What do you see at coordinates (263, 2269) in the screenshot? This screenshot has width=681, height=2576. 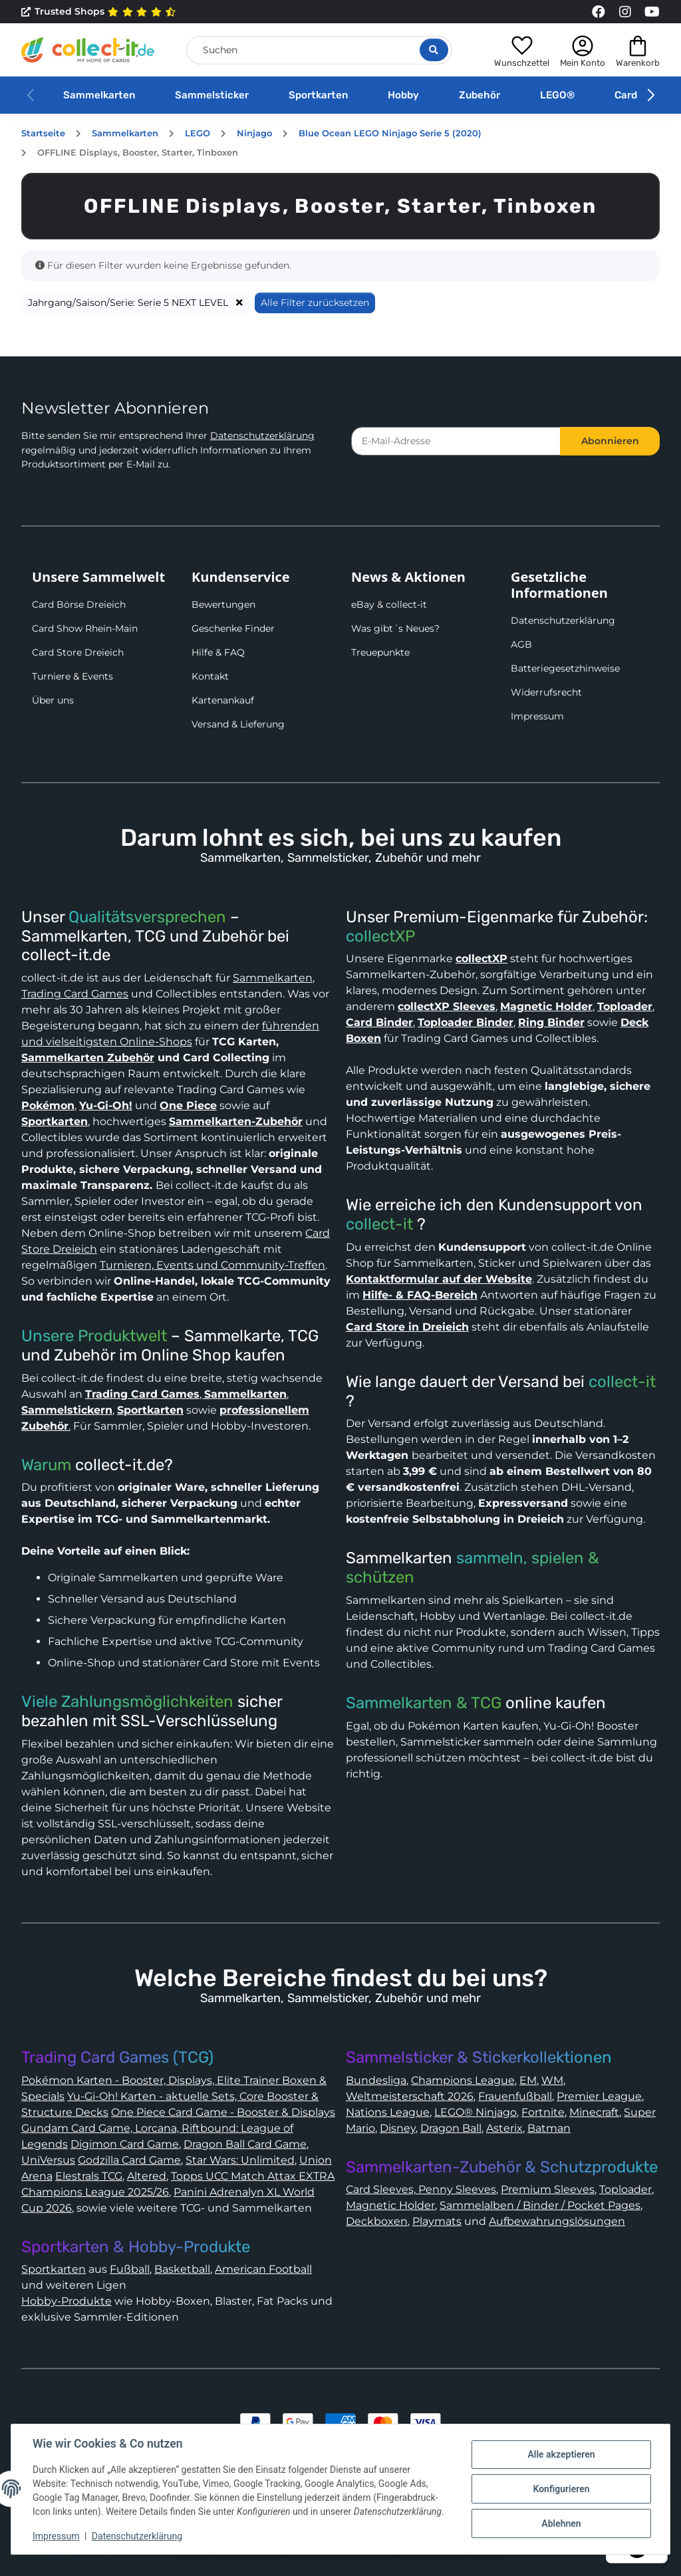 I see `American Football` at bounding box center [263, 2269].